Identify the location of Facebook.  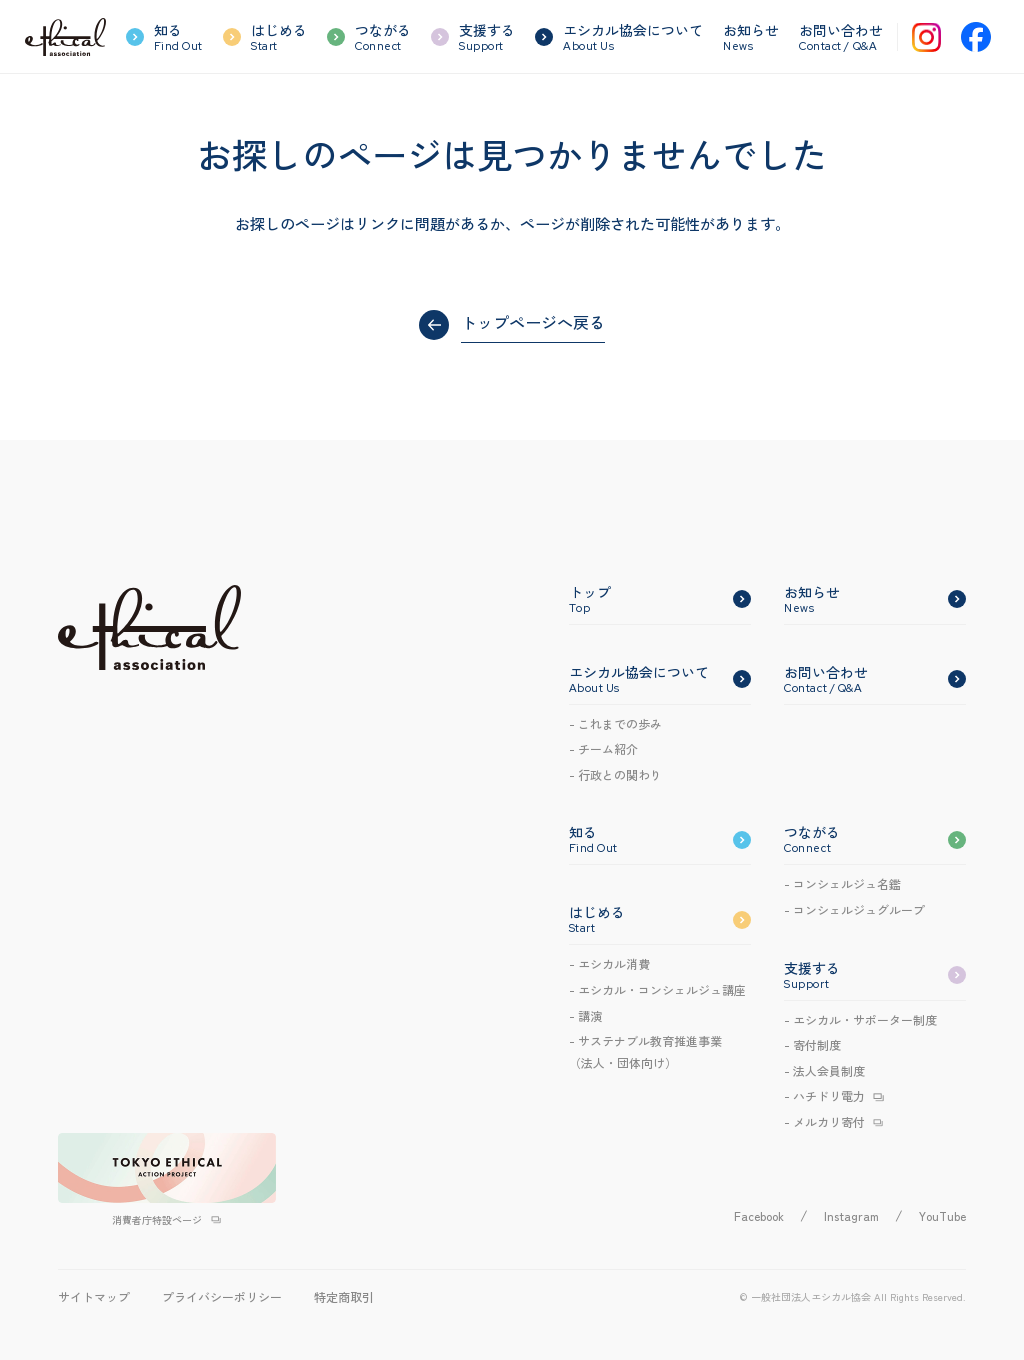
(759, 1215).